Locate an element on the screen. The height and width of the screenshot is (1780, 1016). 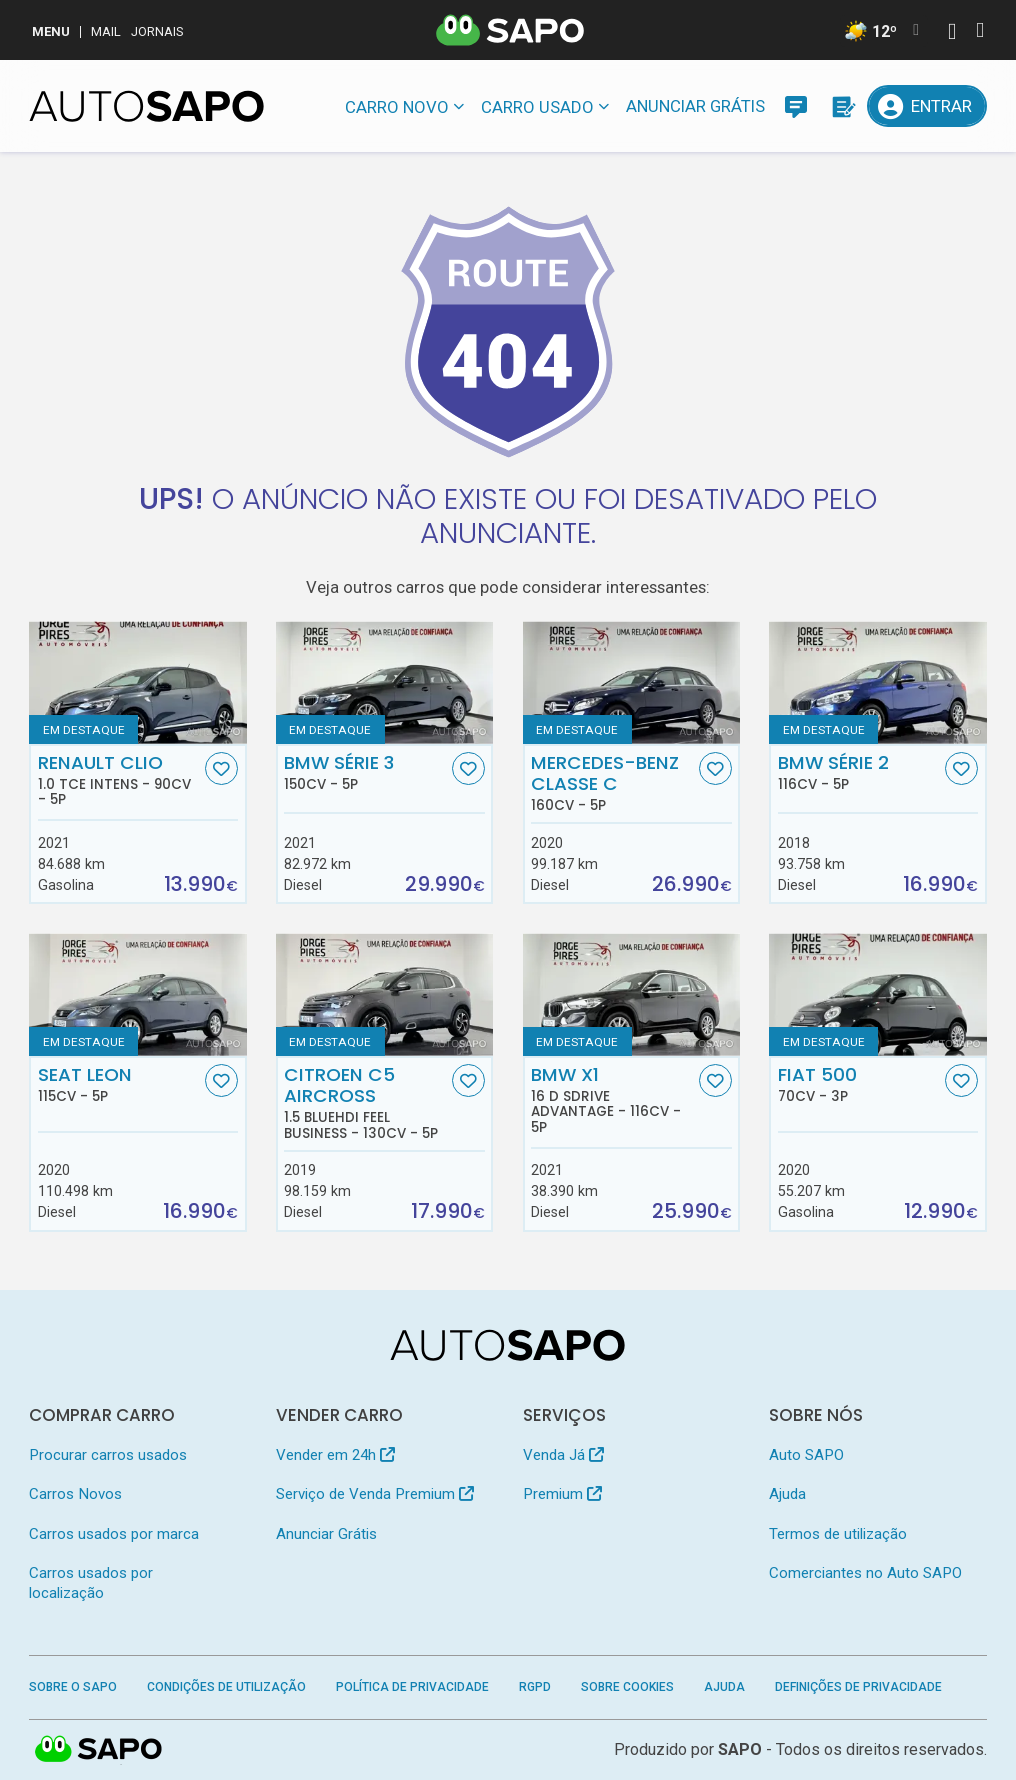
[Favorito] is located at coordinates (221, 768).